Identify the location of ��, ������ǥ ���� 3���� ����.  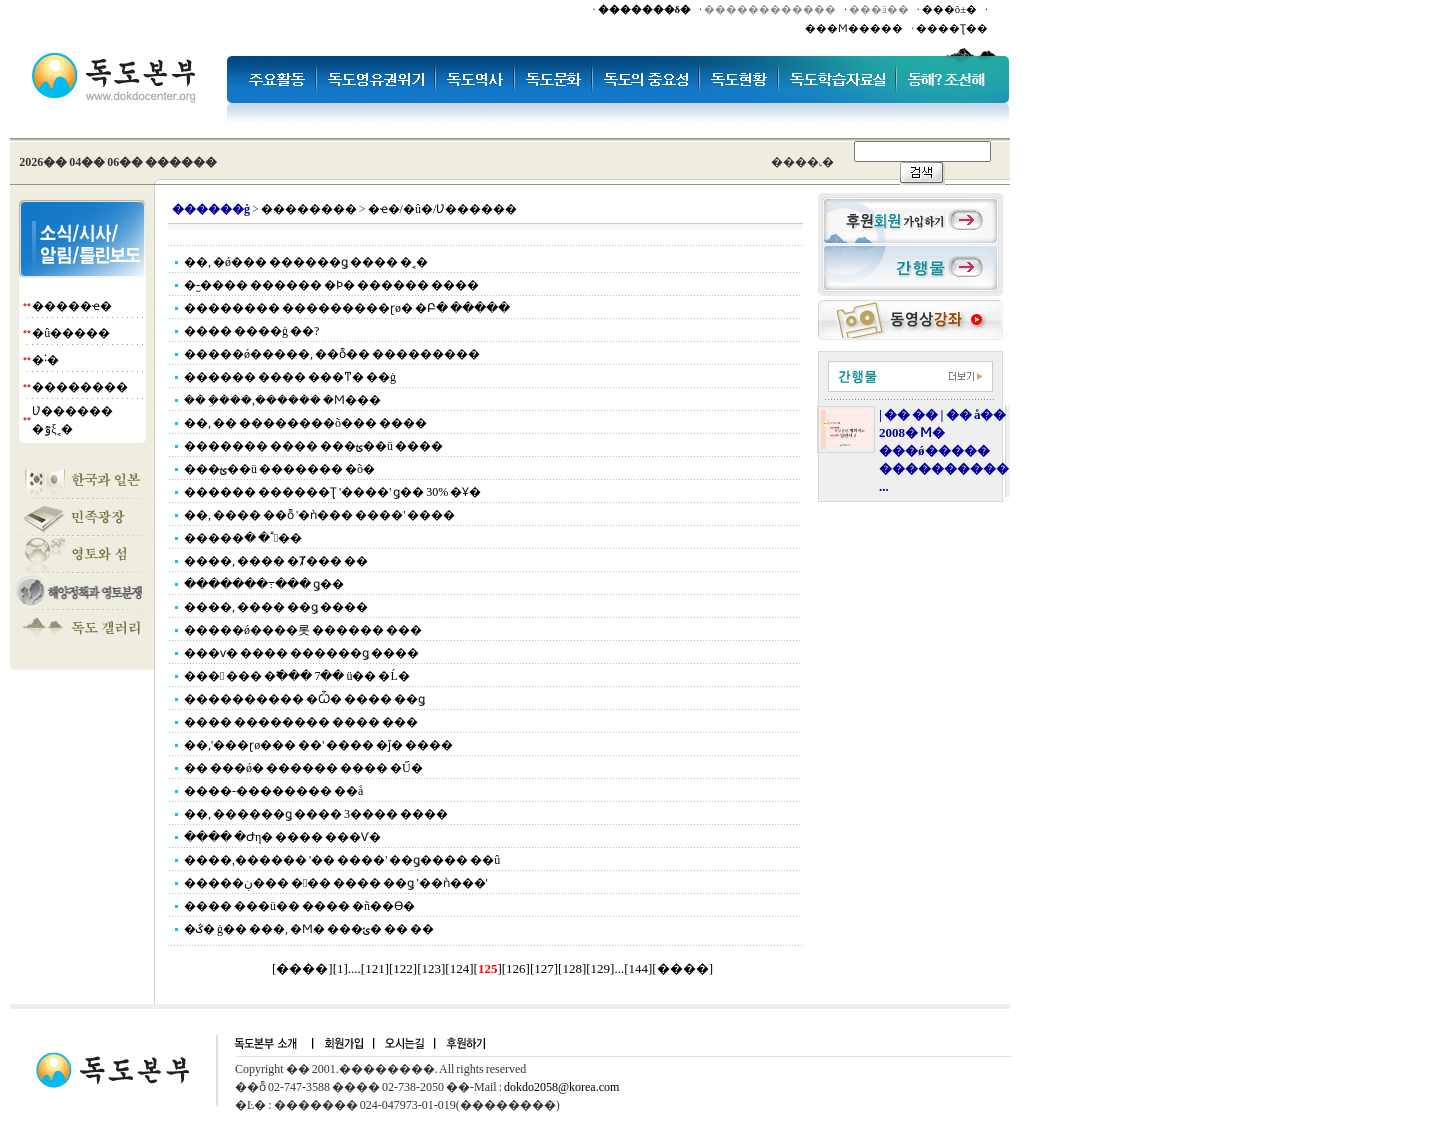
(316, 814).